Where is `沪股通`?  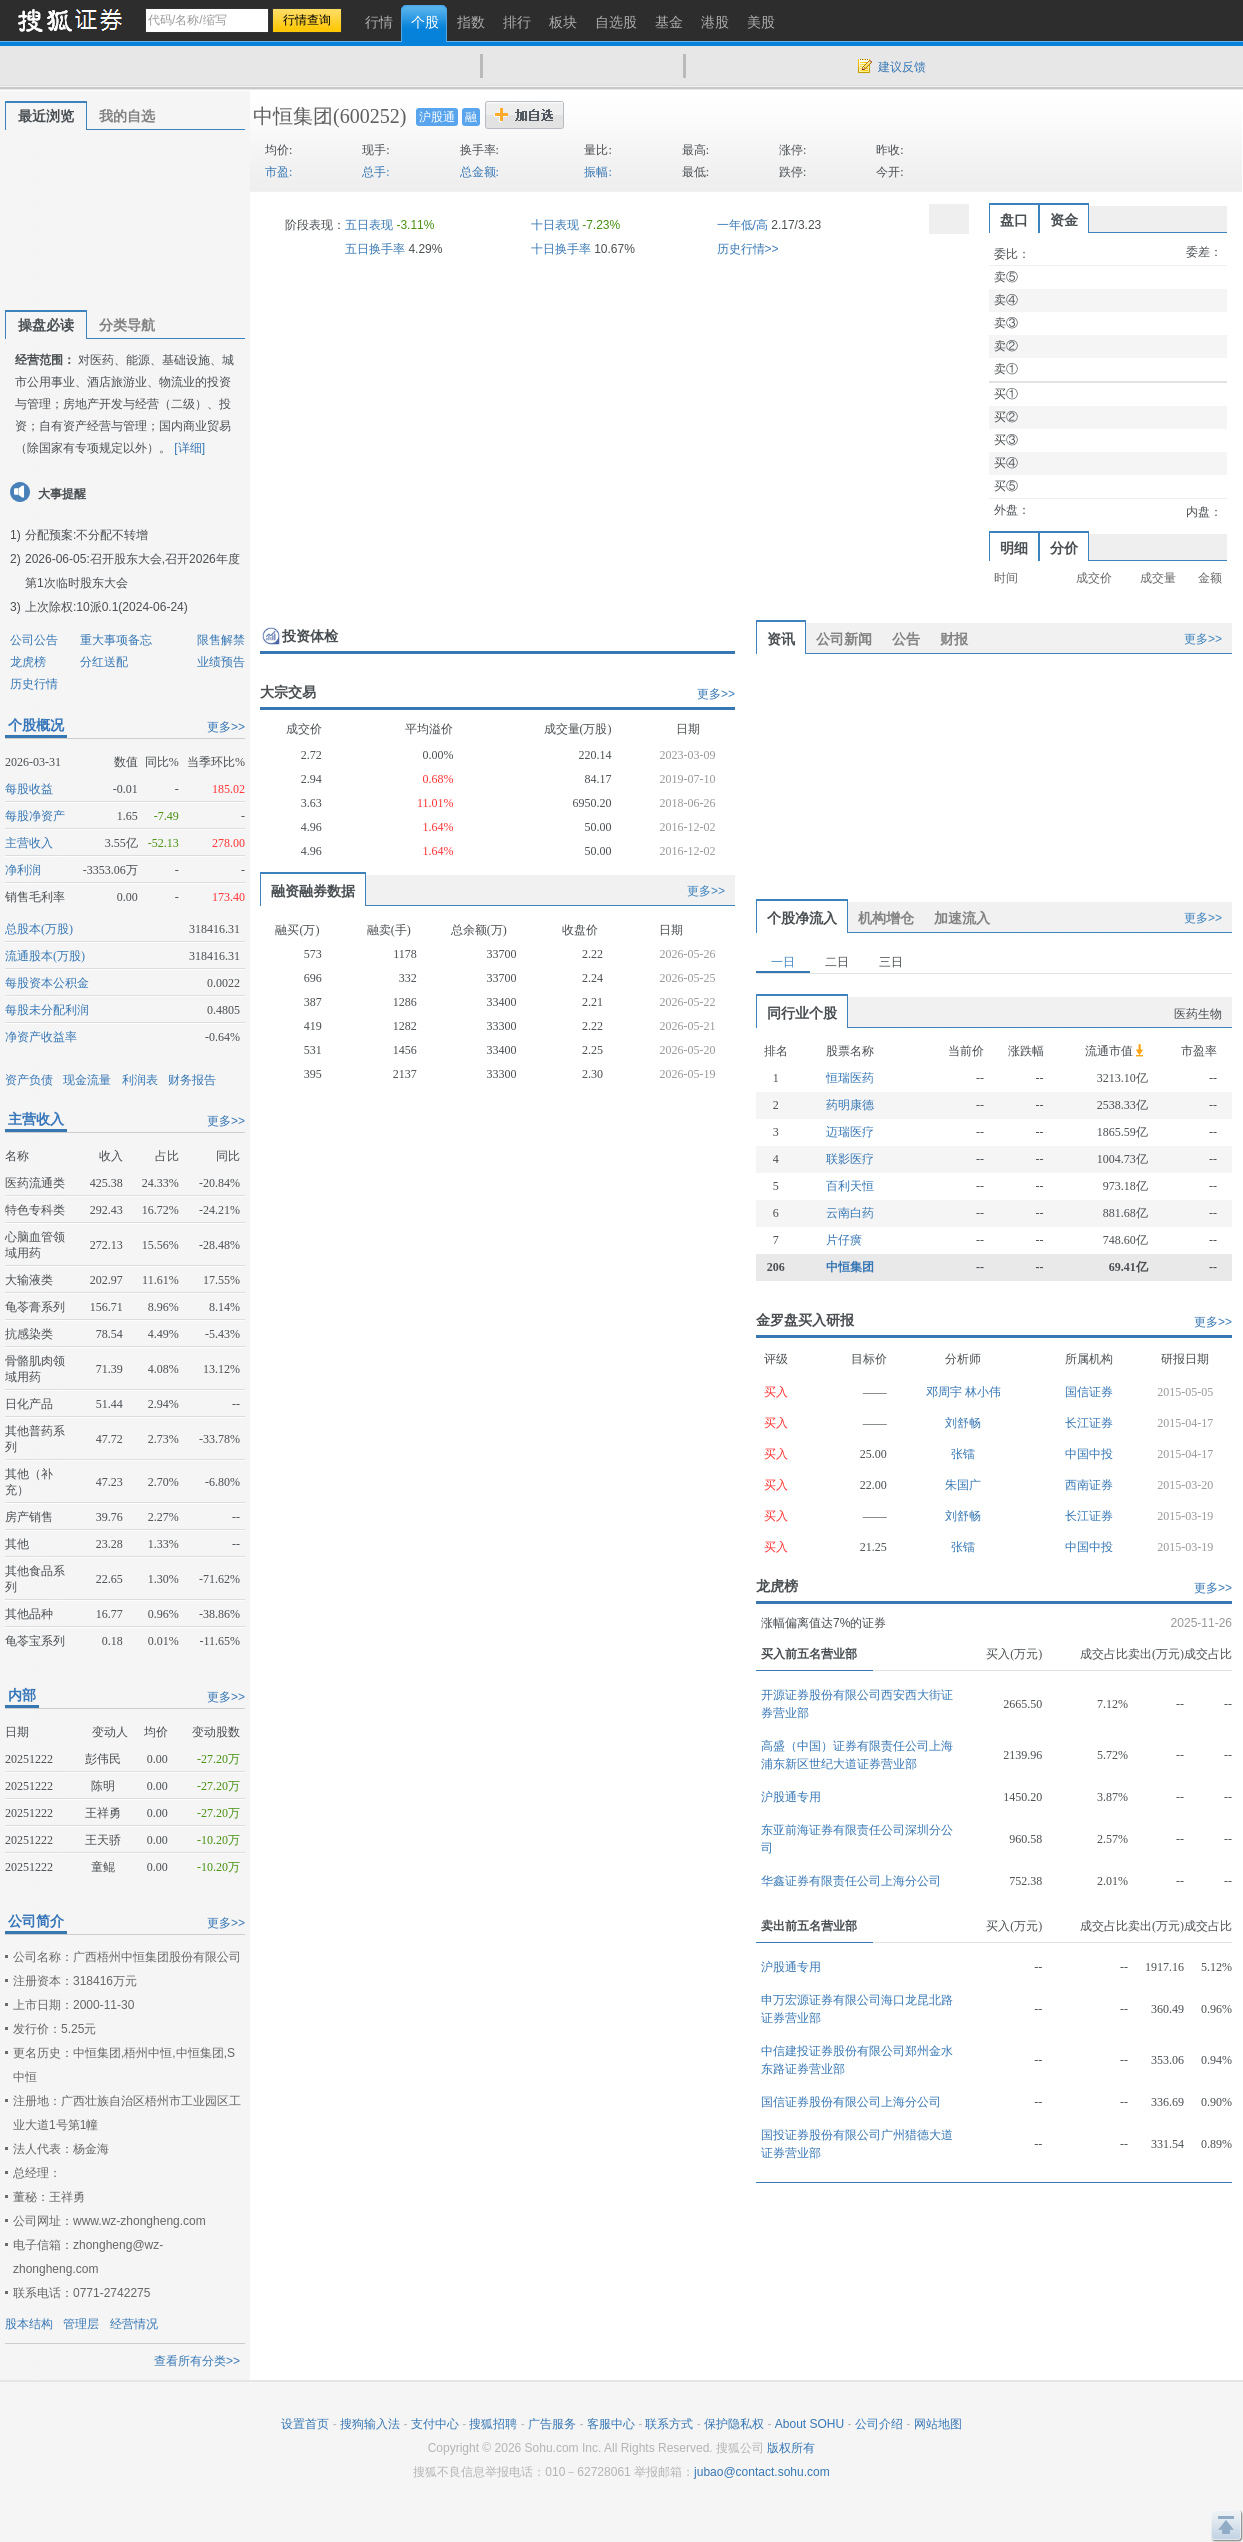
沪股通 is located at coordinates (437, 117).